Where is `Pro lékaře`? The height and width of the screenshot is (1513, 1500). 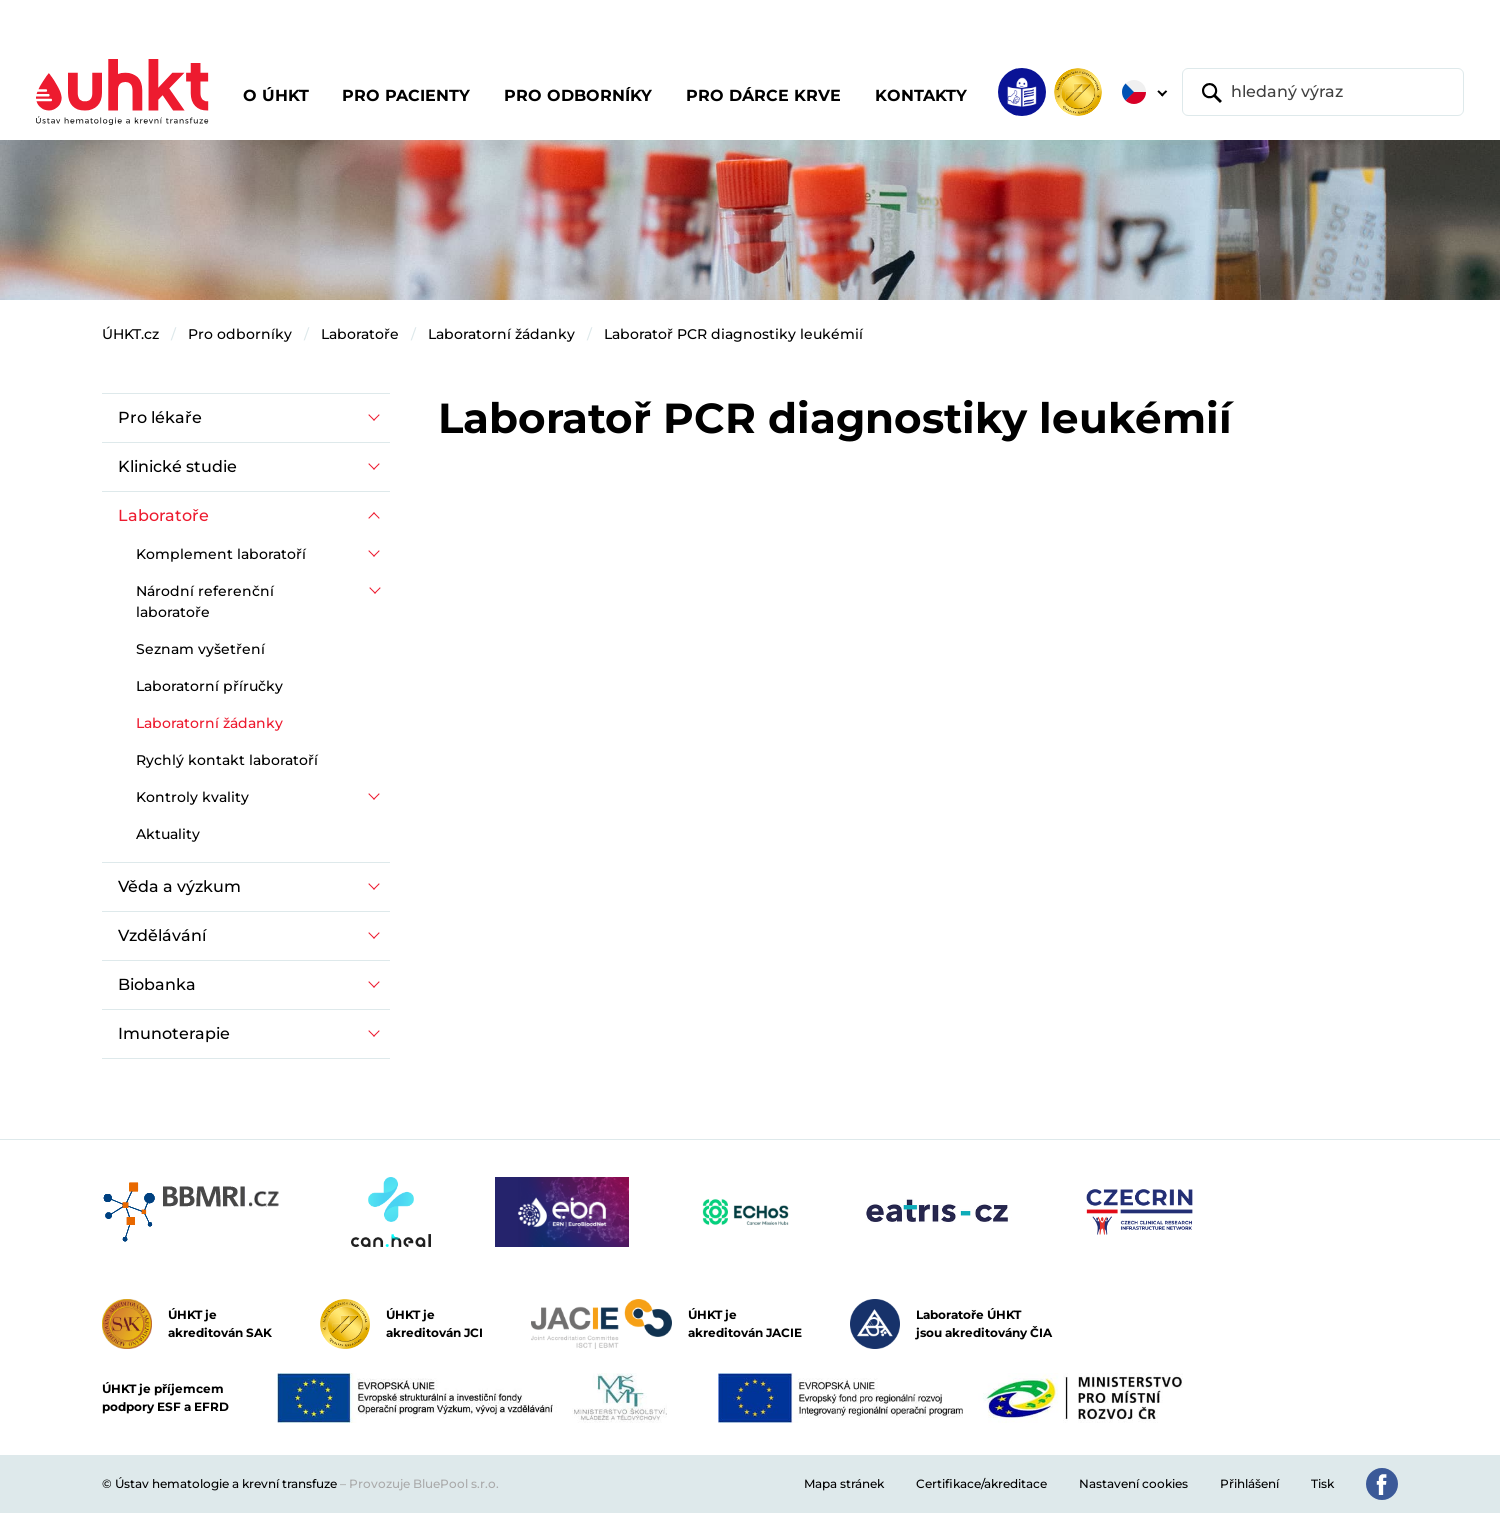
Pro lékaře is located at coordinates (160, 417).